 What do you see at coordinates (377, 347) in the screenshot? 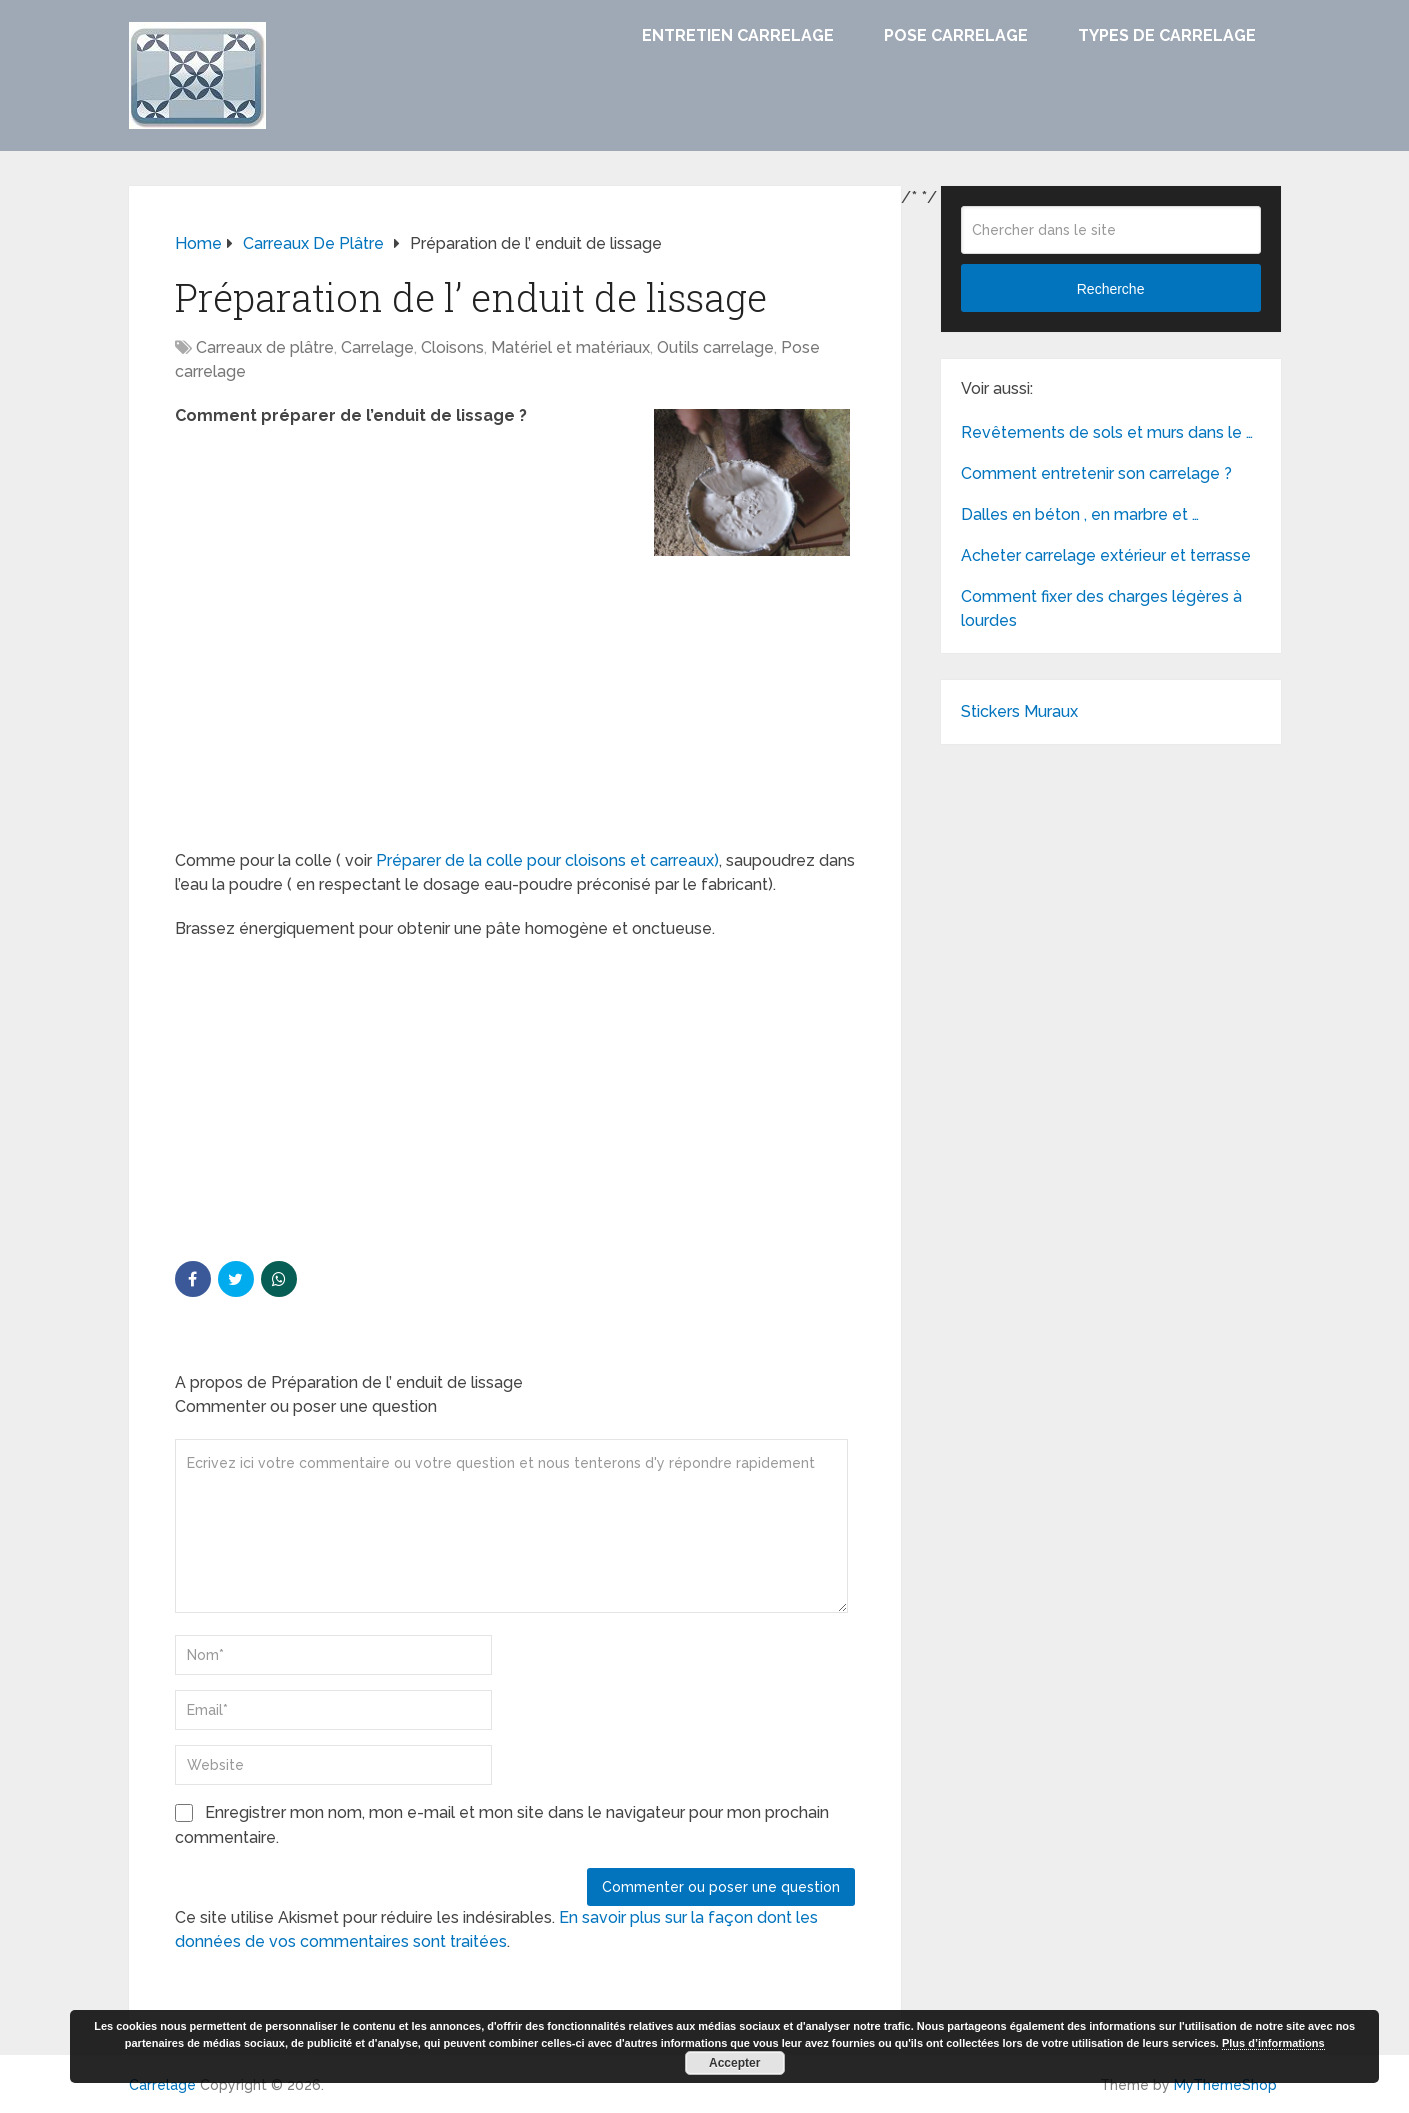
I see `Carrelage` at bounding box center [377, 347].